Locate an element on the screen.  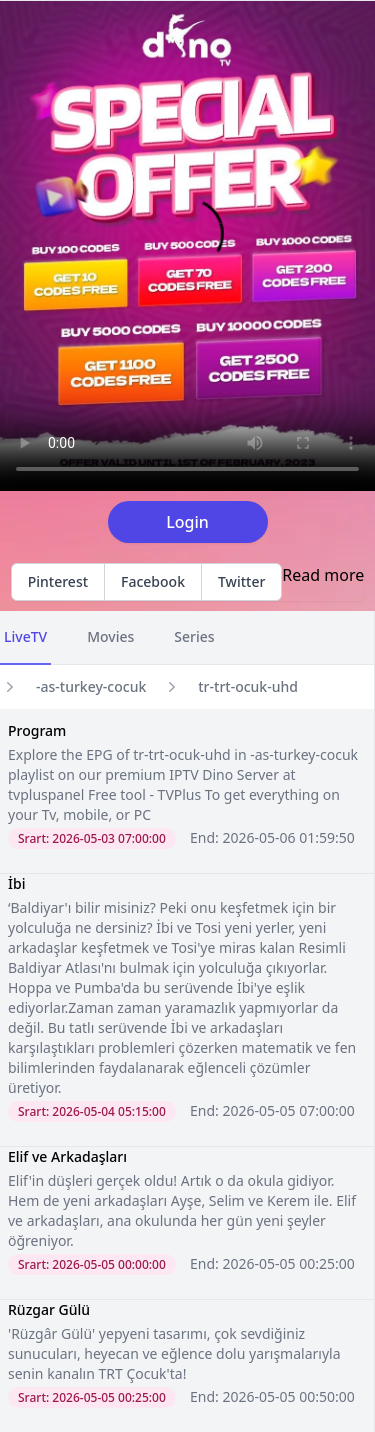
Series is located at coordinates (194, 636).